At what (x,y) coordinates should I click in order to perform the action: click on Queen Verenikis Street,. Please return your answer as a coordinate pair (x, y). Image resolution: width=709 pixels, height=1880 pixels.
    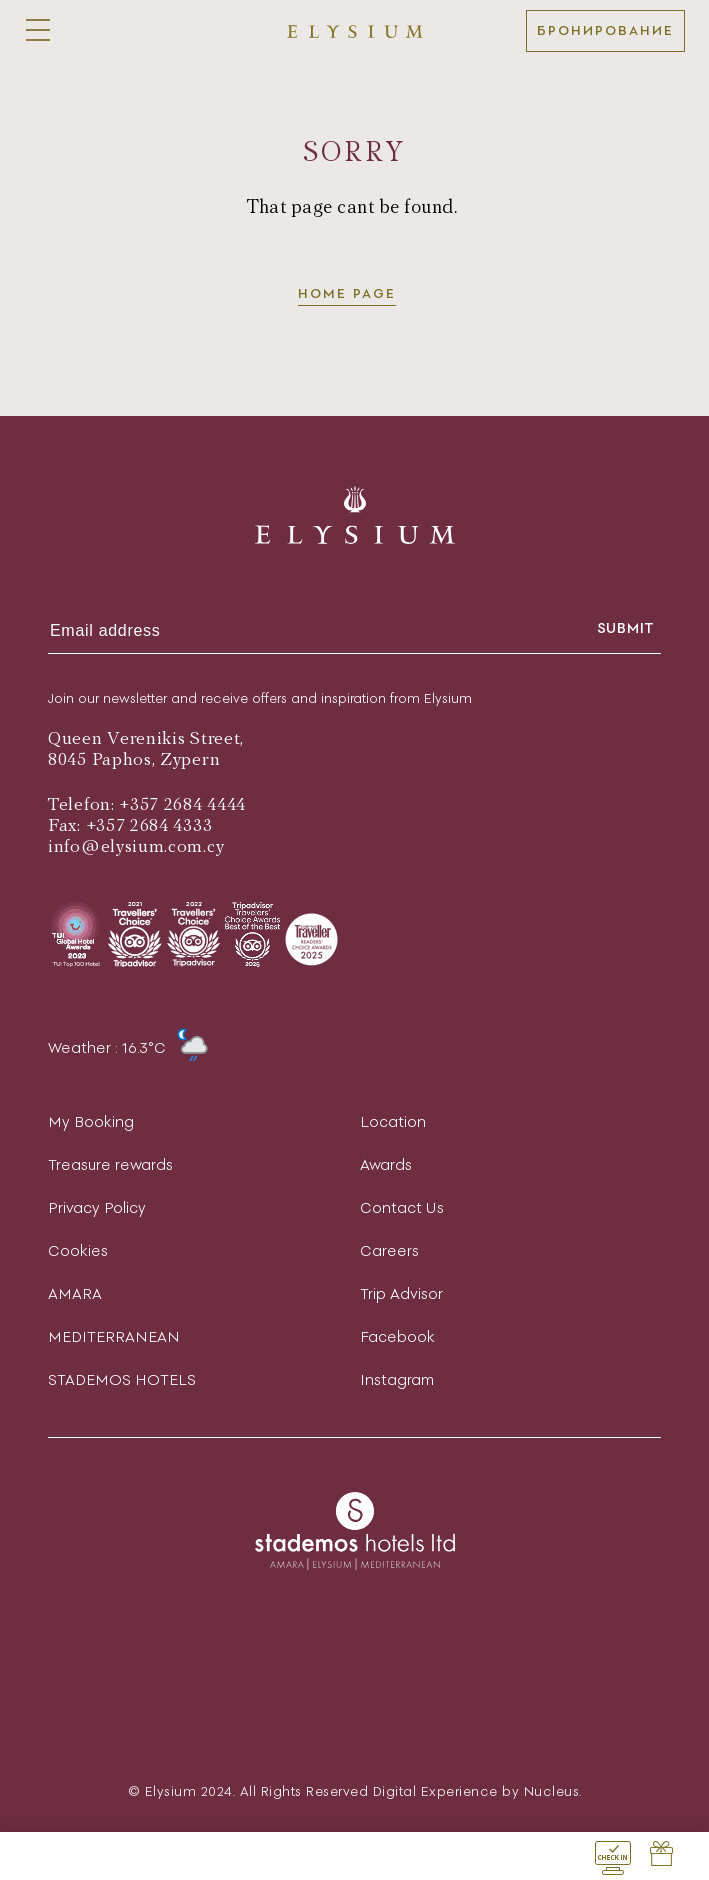
    Looking at the image, I should click on (146, 738).